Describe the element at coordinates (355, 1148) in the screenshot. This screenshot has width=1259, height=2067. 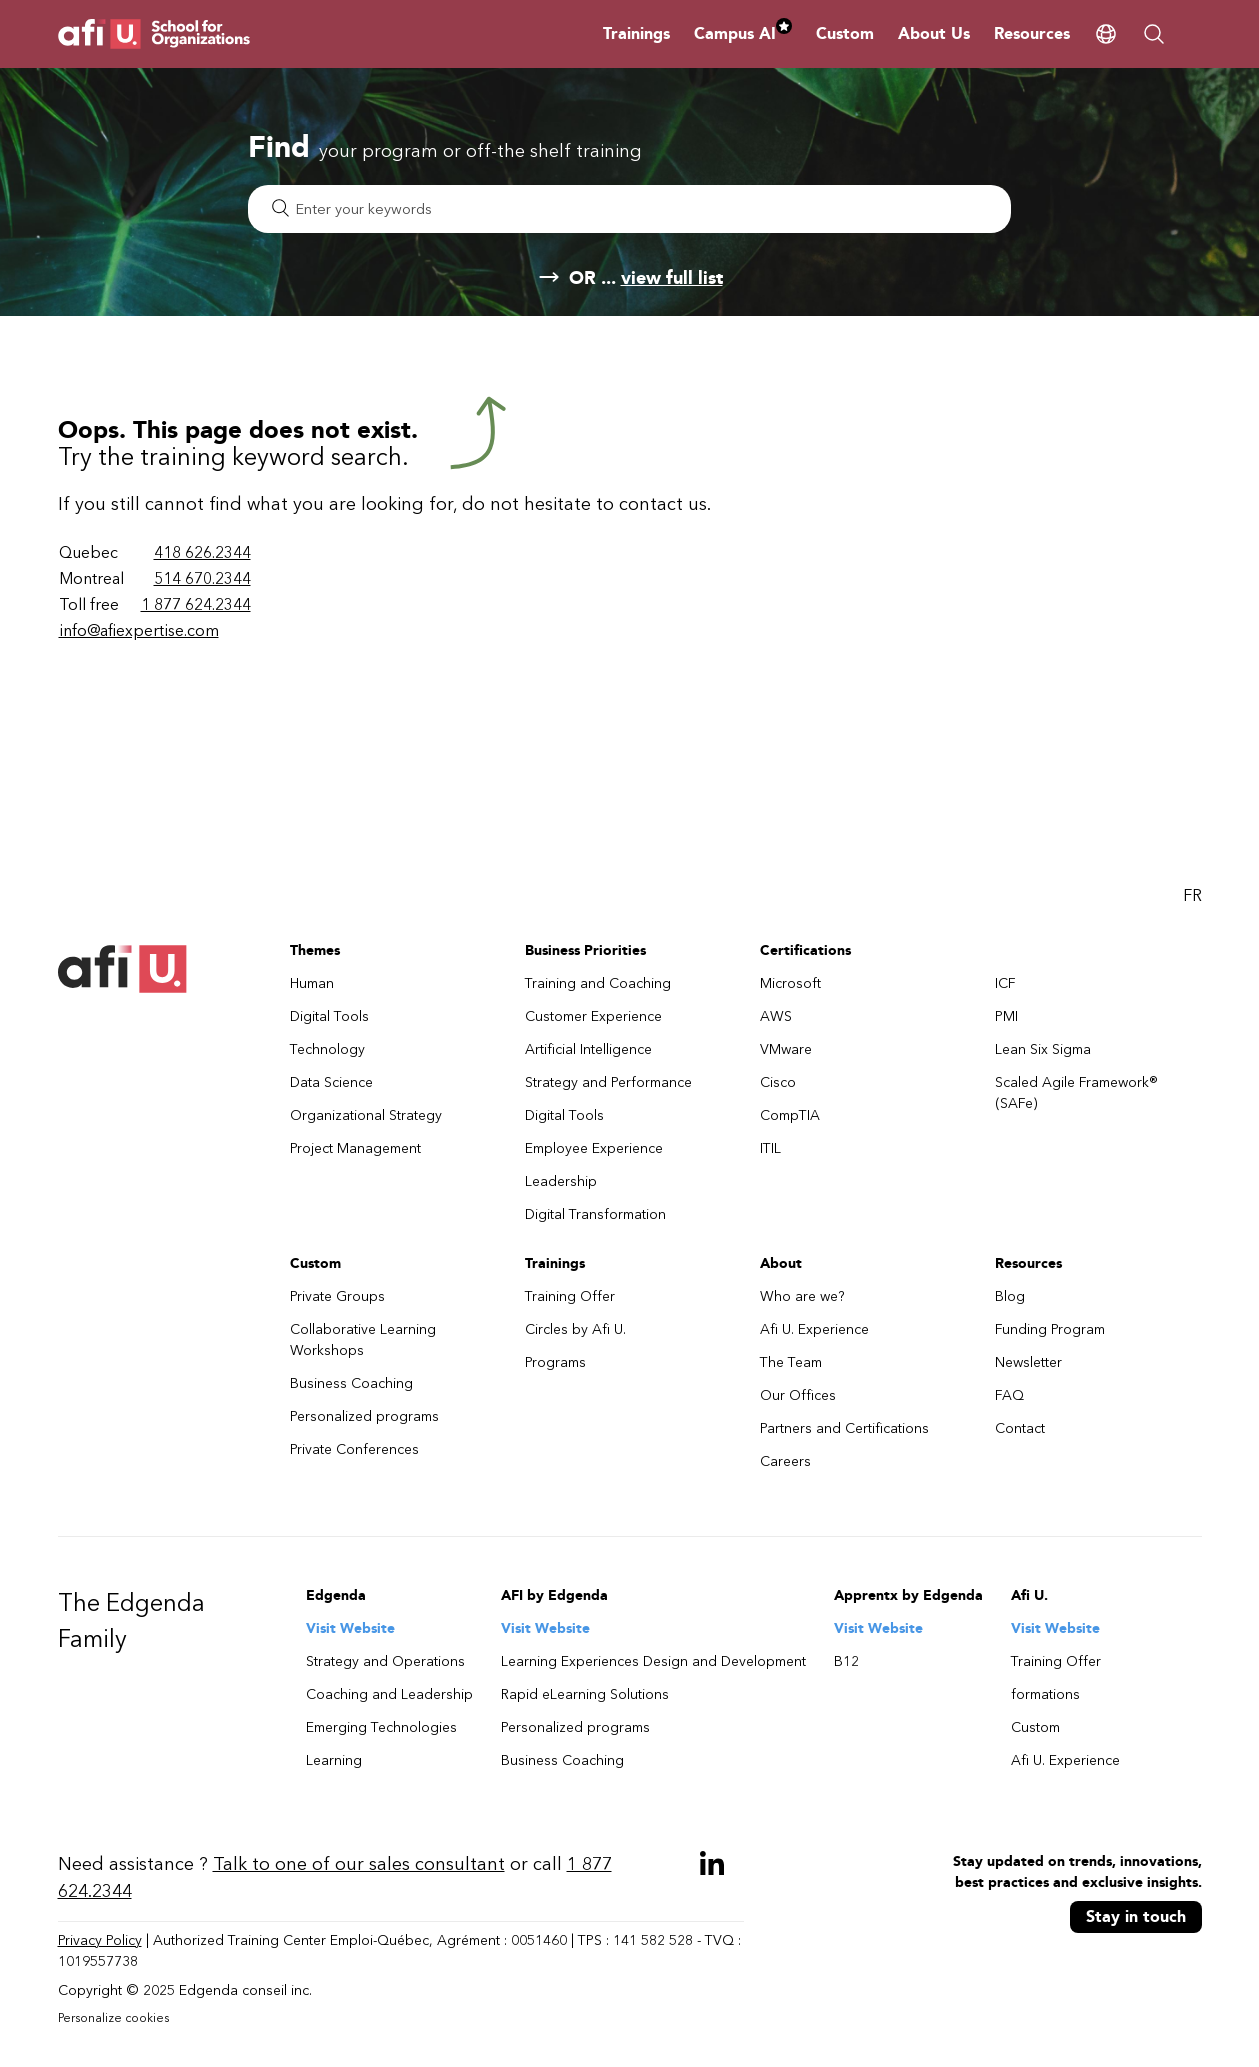
I see `Project Management` at that location.